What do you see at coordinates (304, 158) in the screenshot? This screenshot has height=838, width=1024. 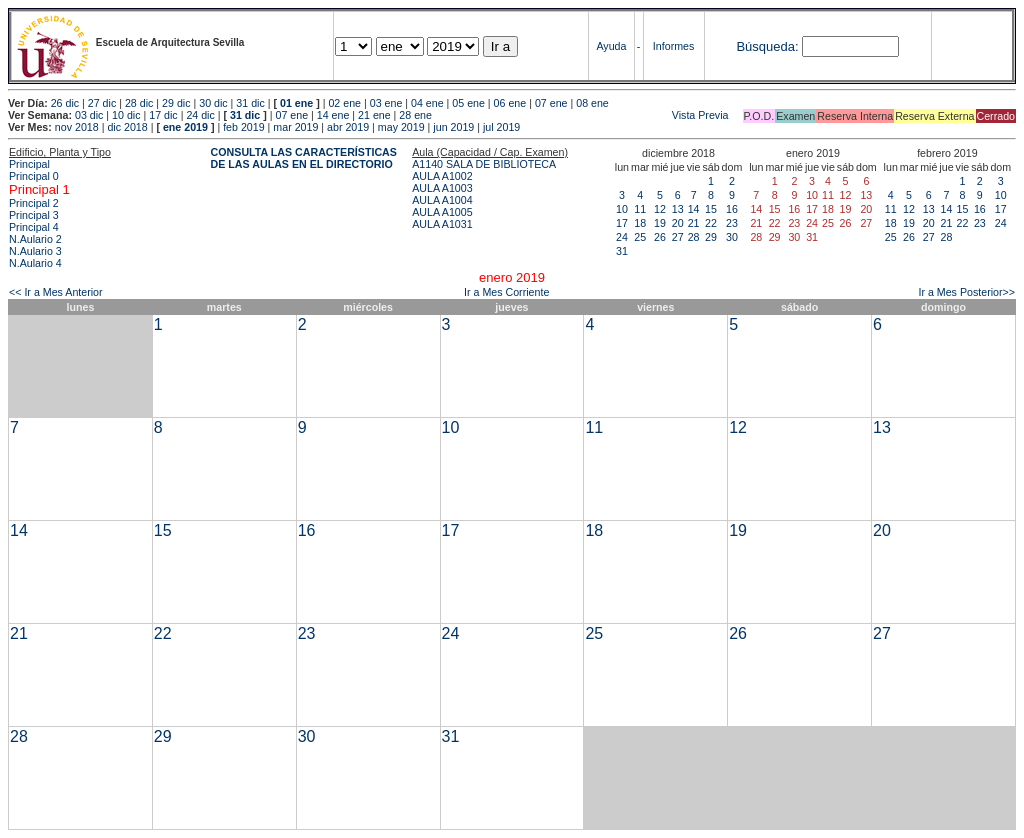 I see `CONSULTA LAS CARACTERÍSTICAS DE LAS AULAS EN EL DIRECTORIO` at bounding box center [304, 158].